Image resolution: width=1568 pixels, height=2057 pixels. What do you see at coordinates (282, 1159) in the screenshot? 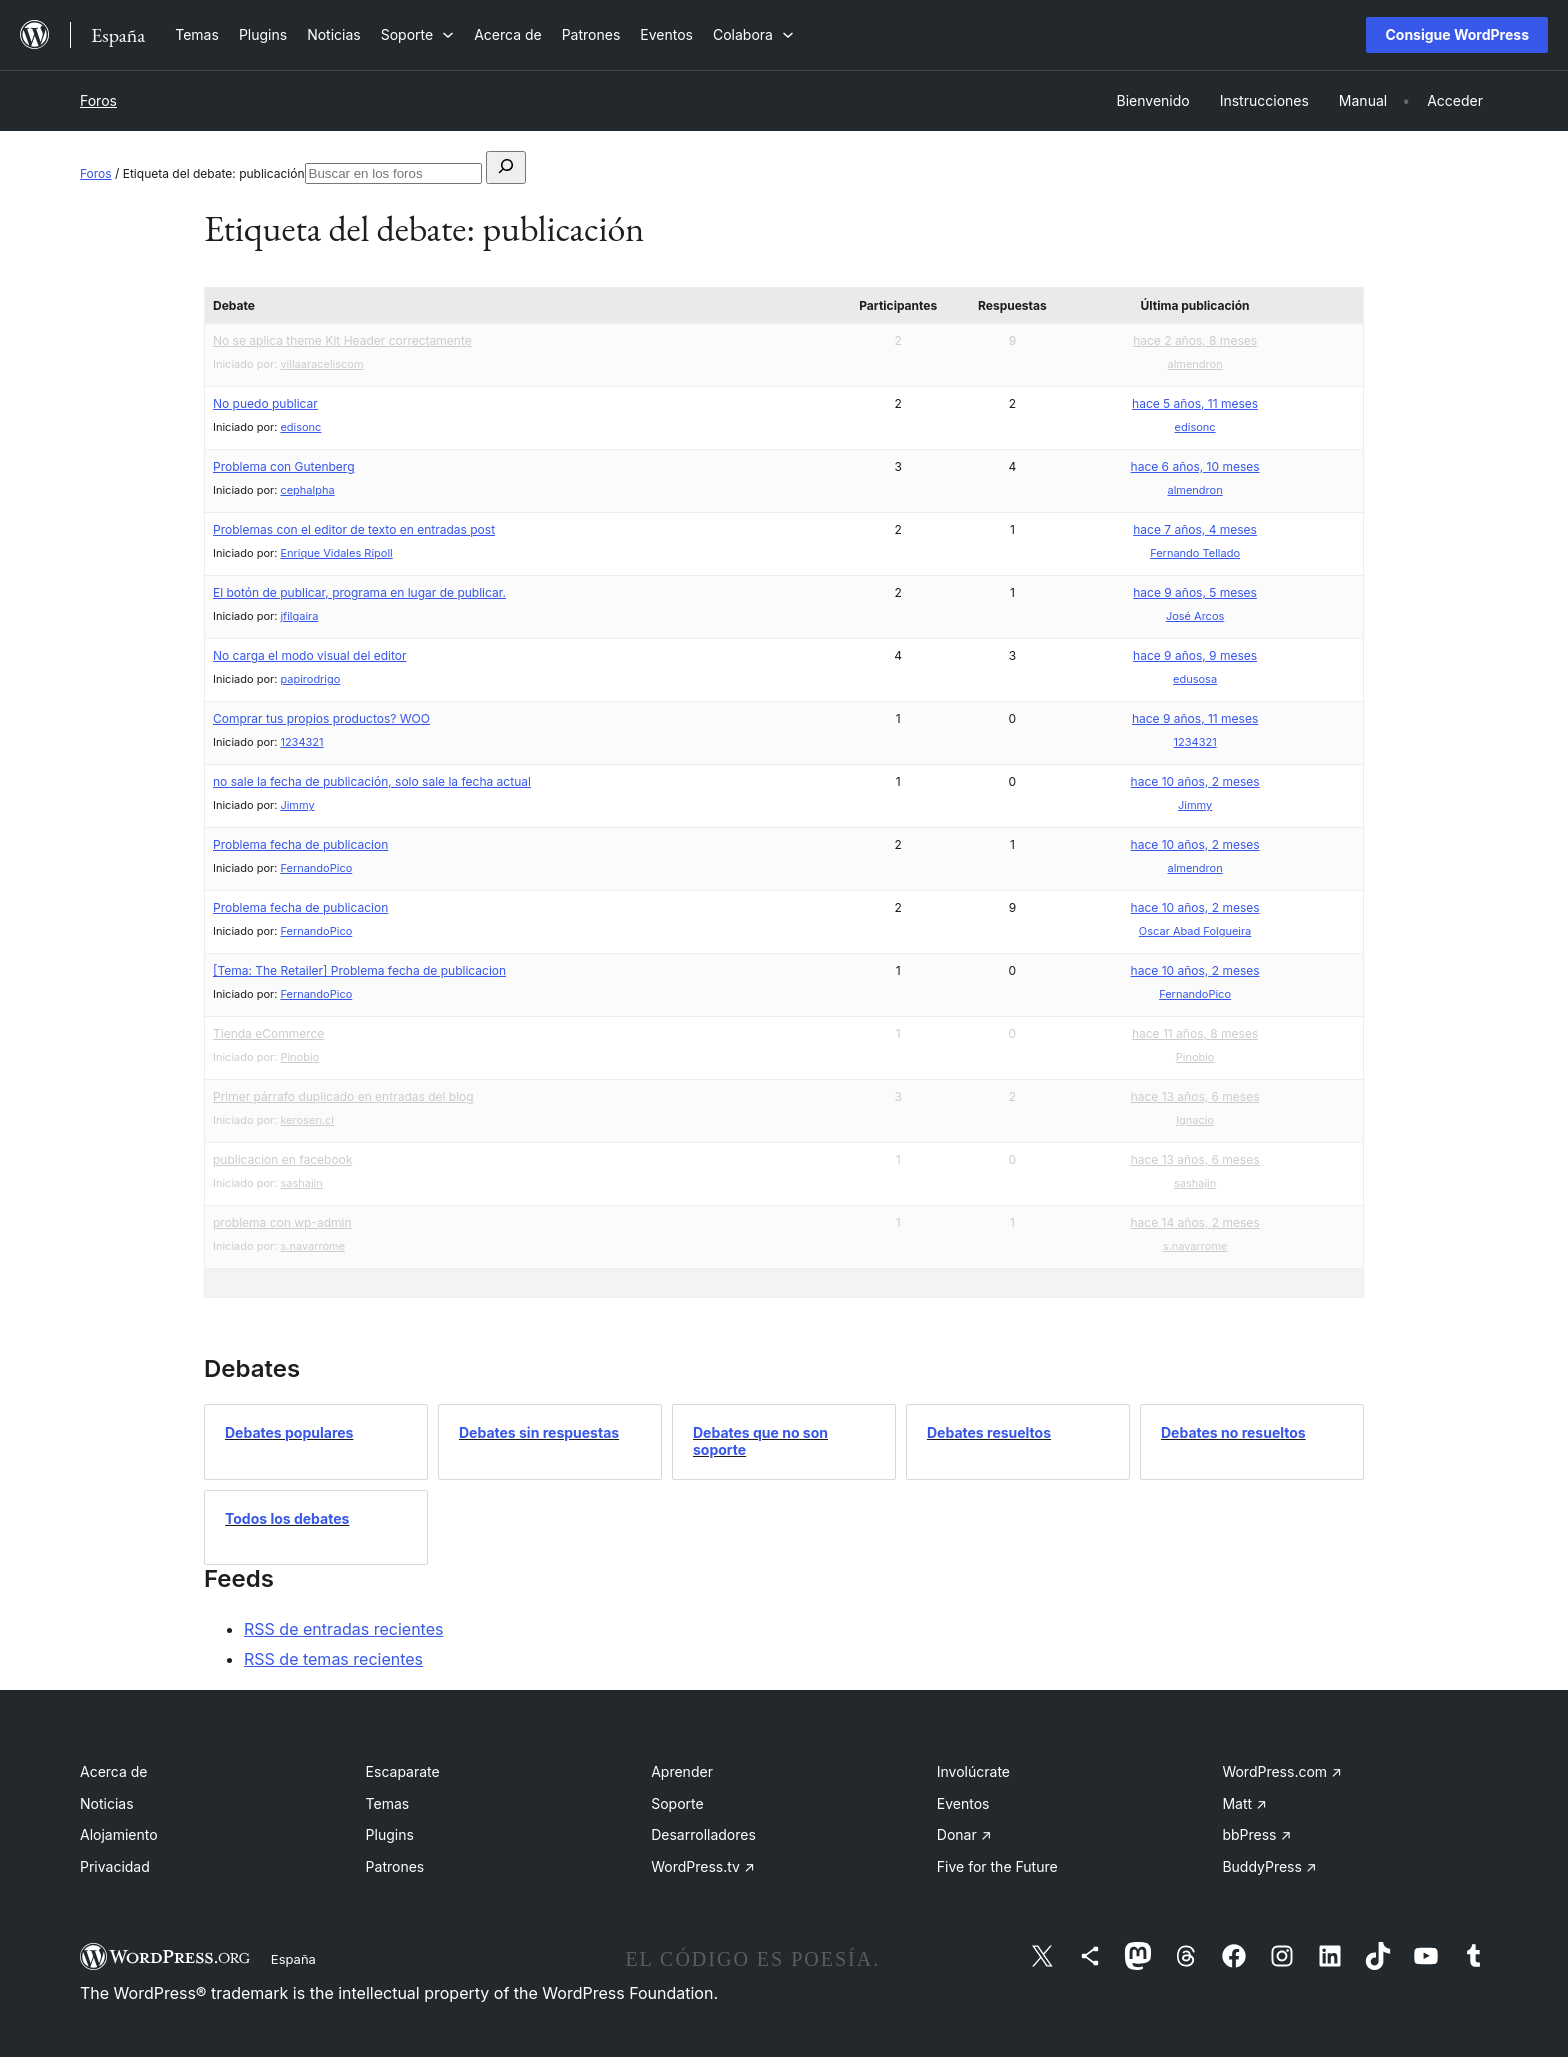
I see `publicacion en facebook` at bounding box center [282, 1159].